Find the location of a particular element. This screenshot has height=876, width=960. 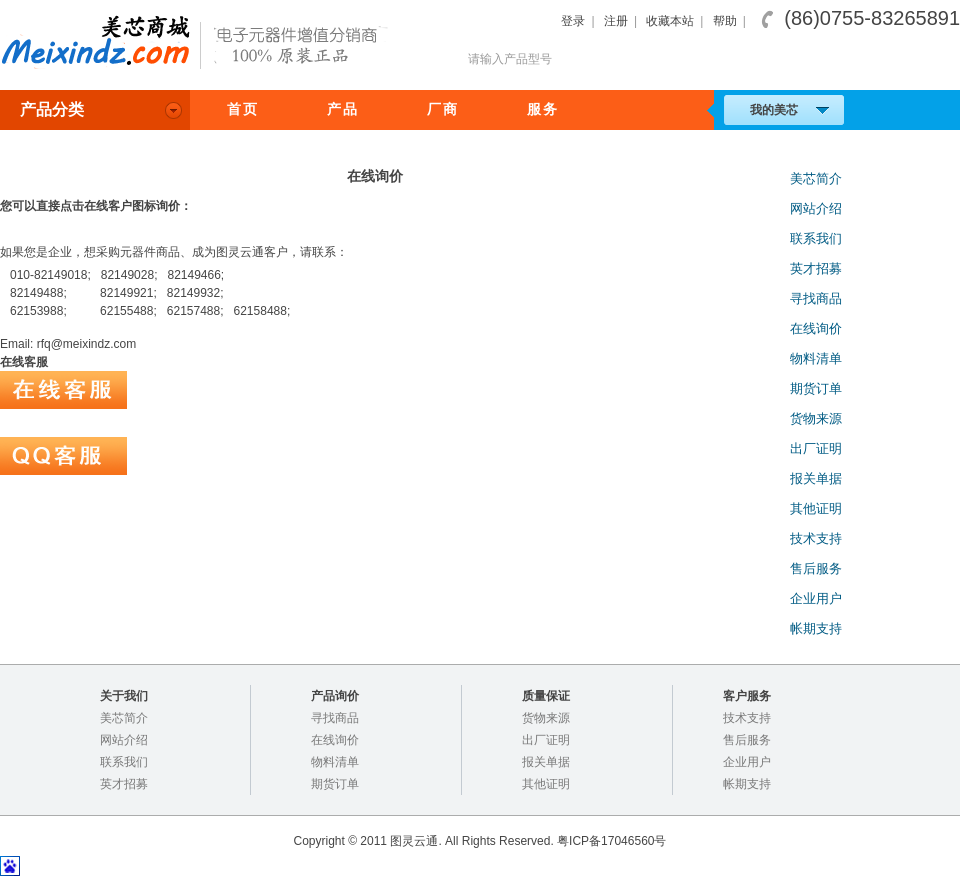

寻找商品 is located at coordinates (816, 298).